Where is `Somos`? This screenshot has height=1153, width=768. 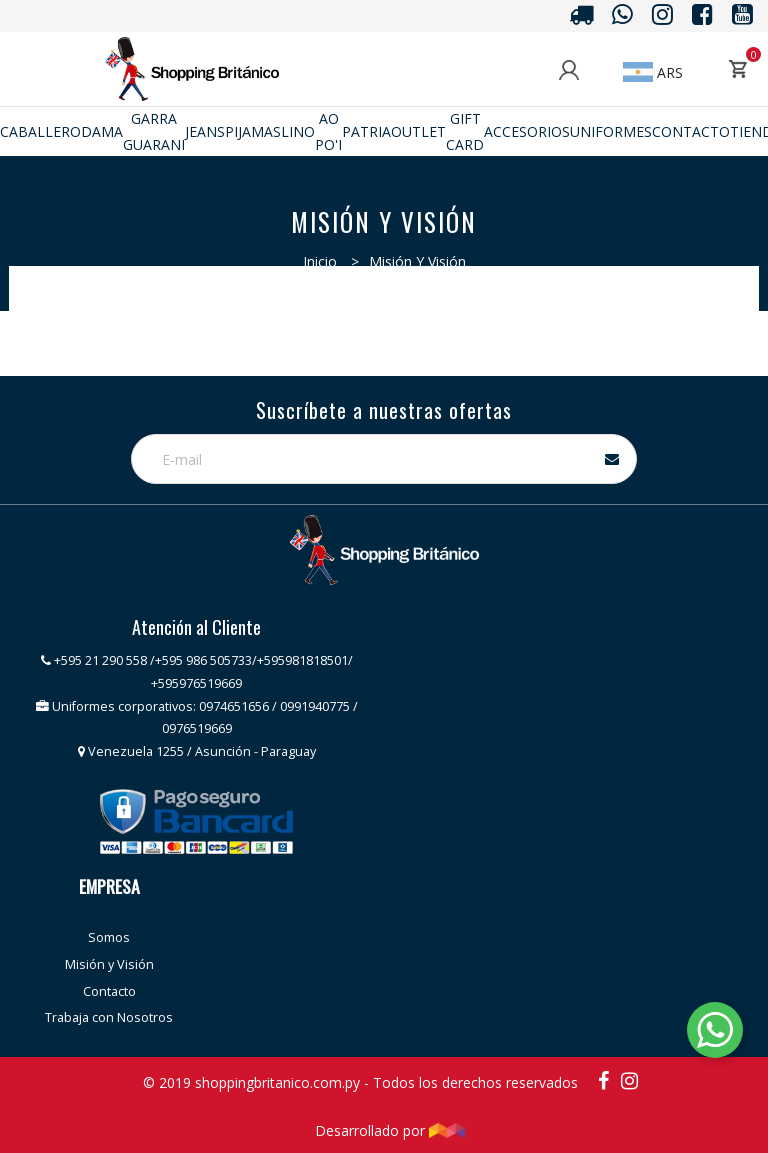 Somos is located at coordinates (109, 937).